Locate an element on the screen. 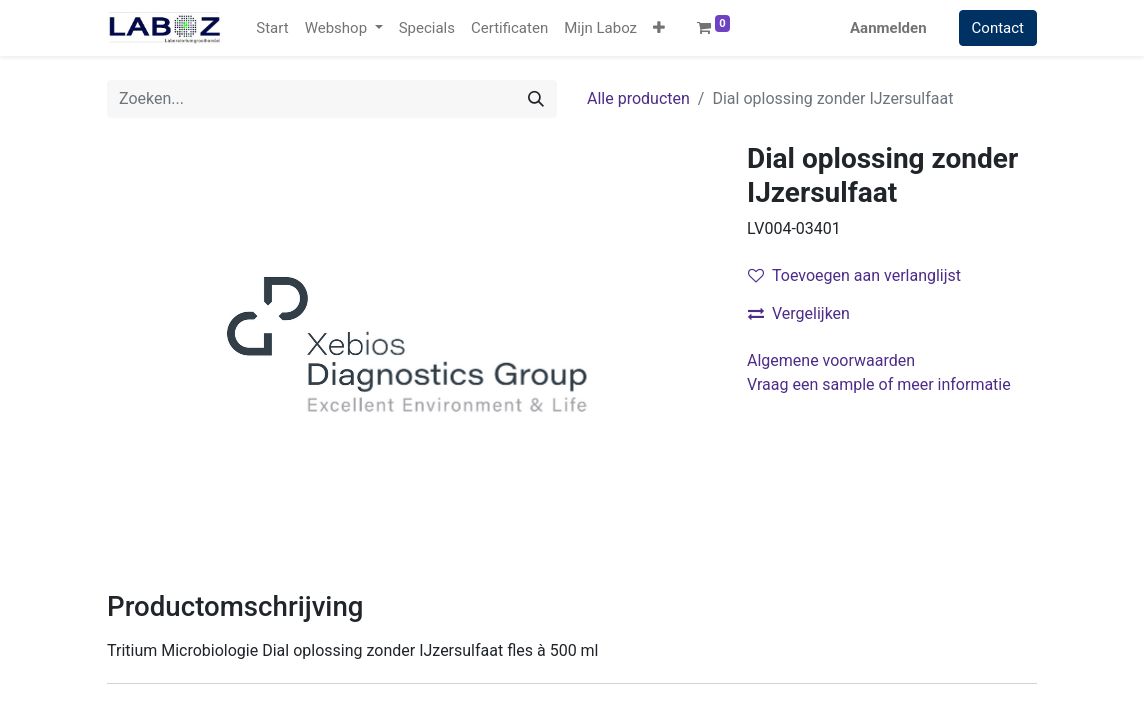  Vraag een sample of meer informatie is located at coordinates (881, 384).